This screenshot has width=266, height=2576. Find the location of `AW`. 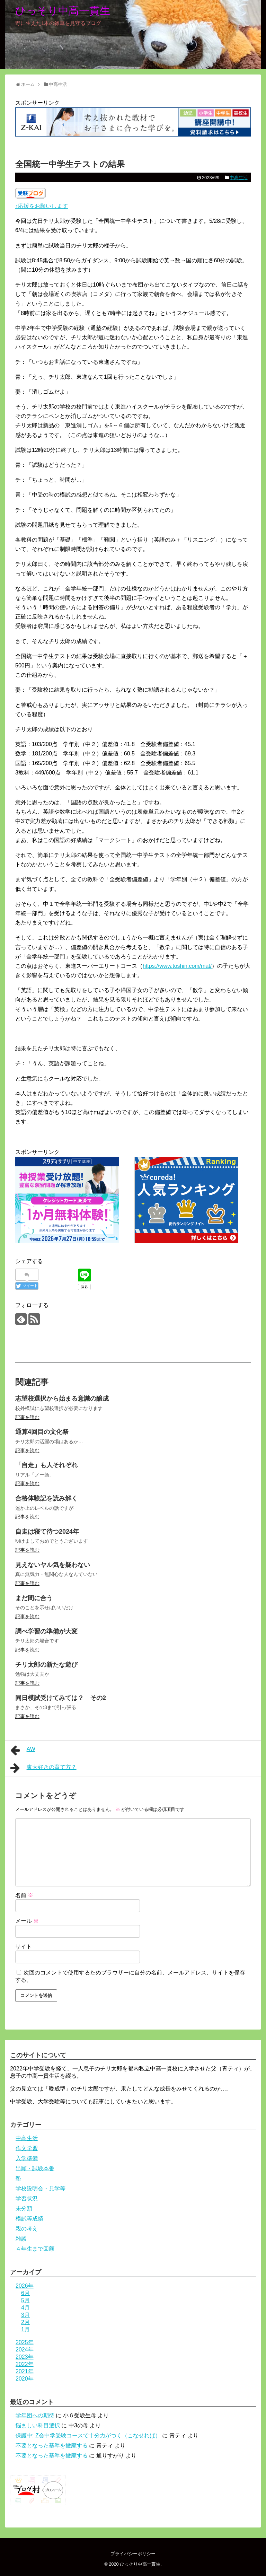

AW is located at coordinates (22, 1750).